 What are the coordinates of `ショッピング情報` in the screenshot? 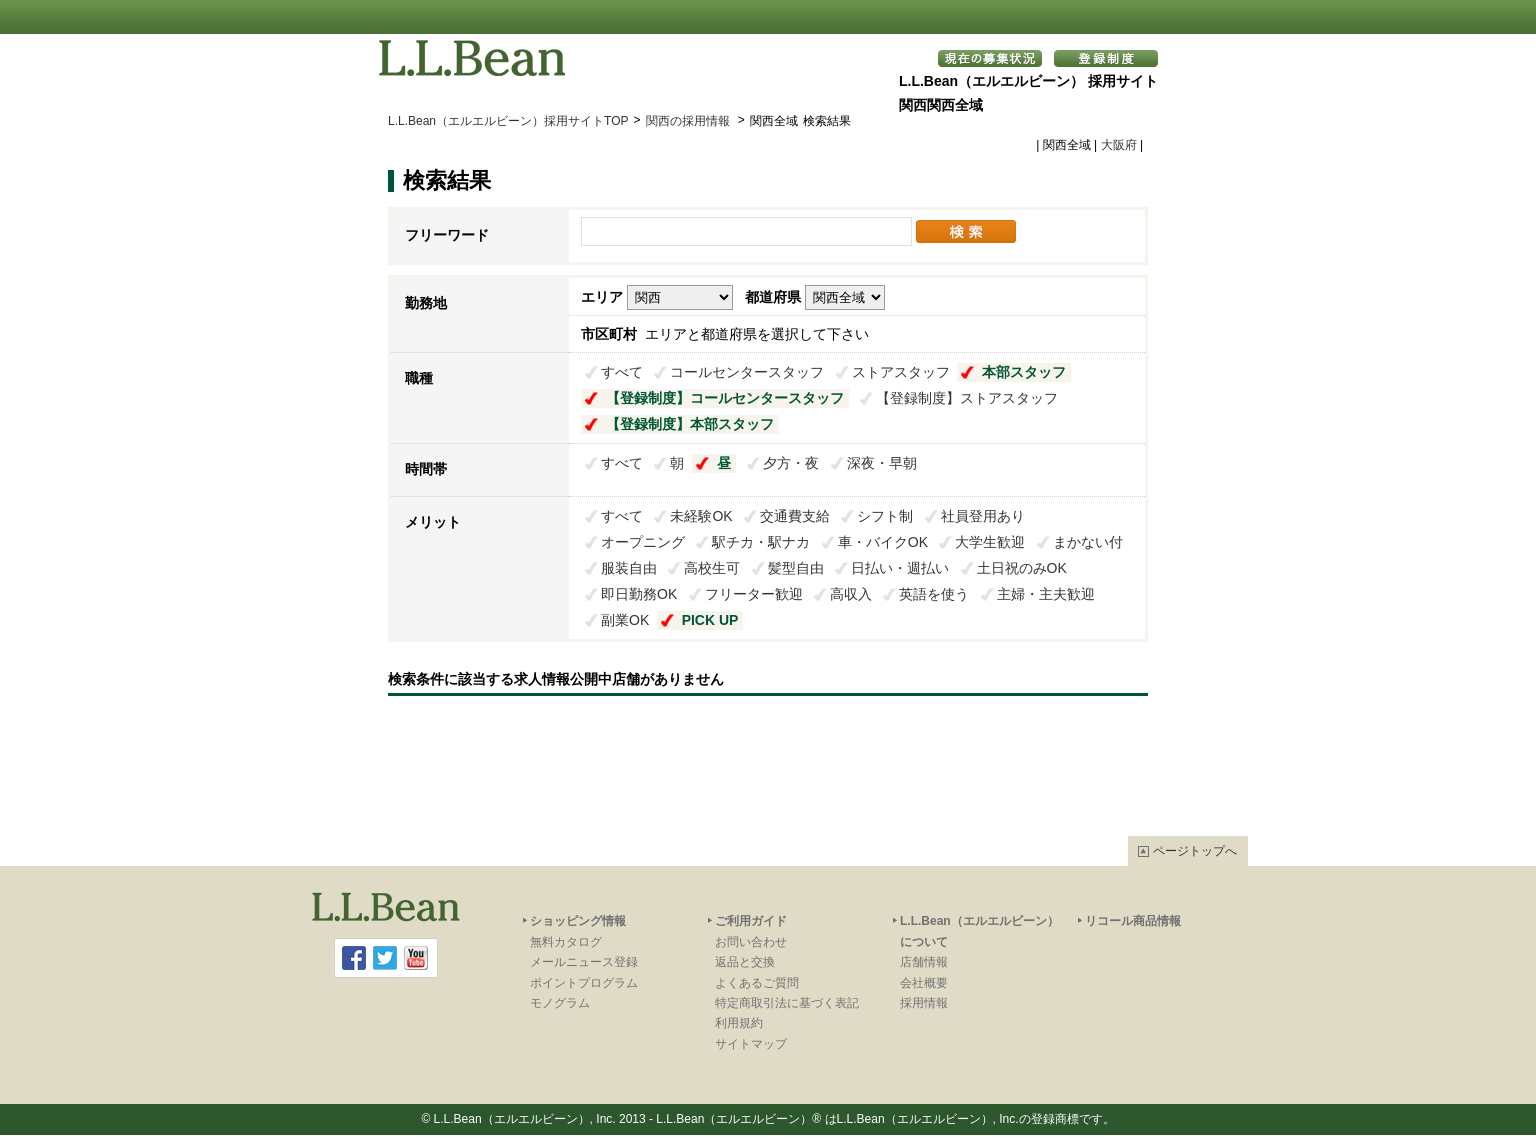 It's located at (578, 921).